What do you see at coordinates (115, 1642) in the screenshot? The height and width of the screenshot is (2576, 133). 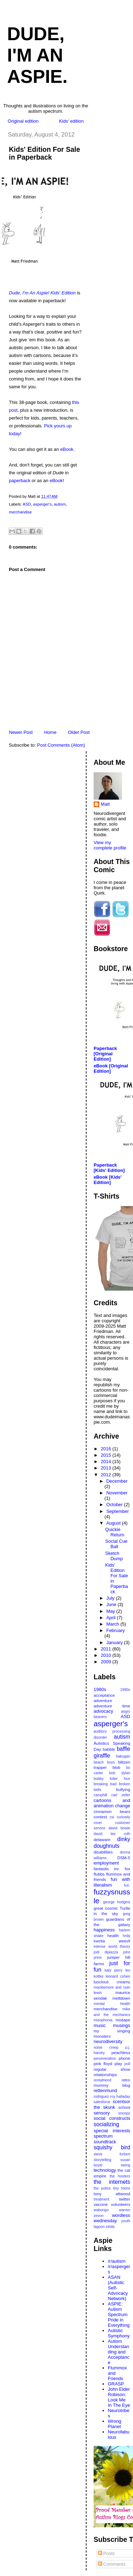 I see `January` at bounding box center [115, 1642].